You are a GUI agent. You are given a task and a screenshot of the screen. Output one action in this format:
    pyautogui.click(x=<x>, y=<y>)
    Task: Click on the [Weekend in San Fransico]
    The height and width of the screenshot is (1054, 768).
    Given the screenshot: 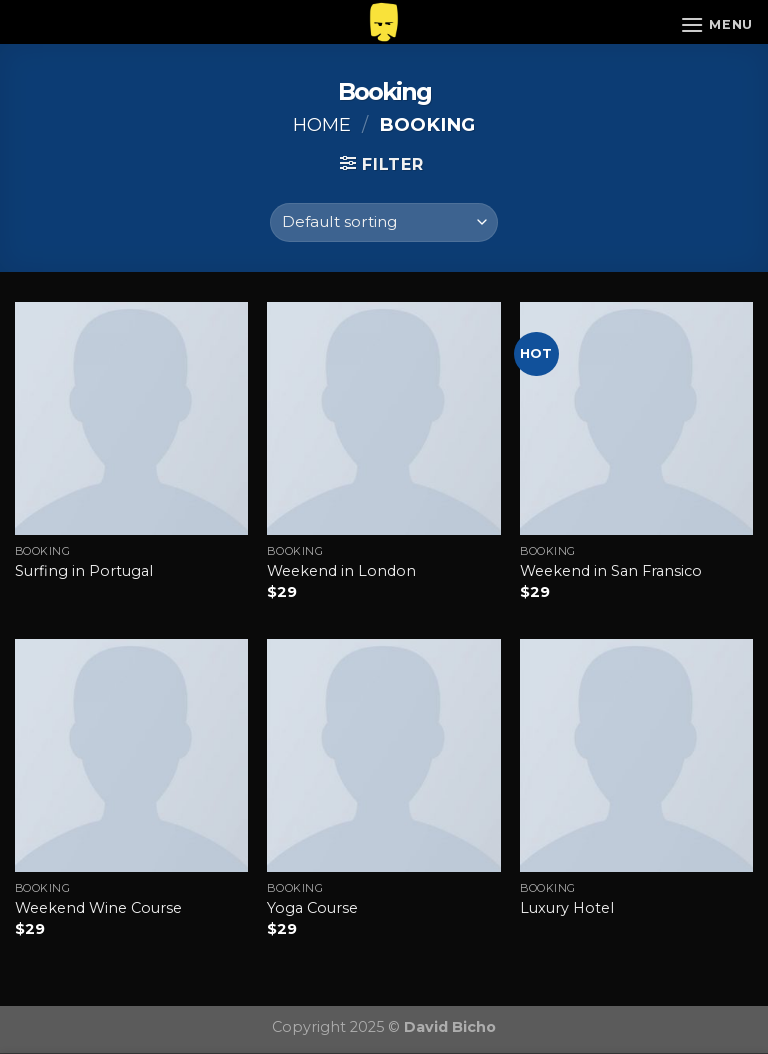 What is the action you would take?
    pyautogui.click(x=636, y=418)
    